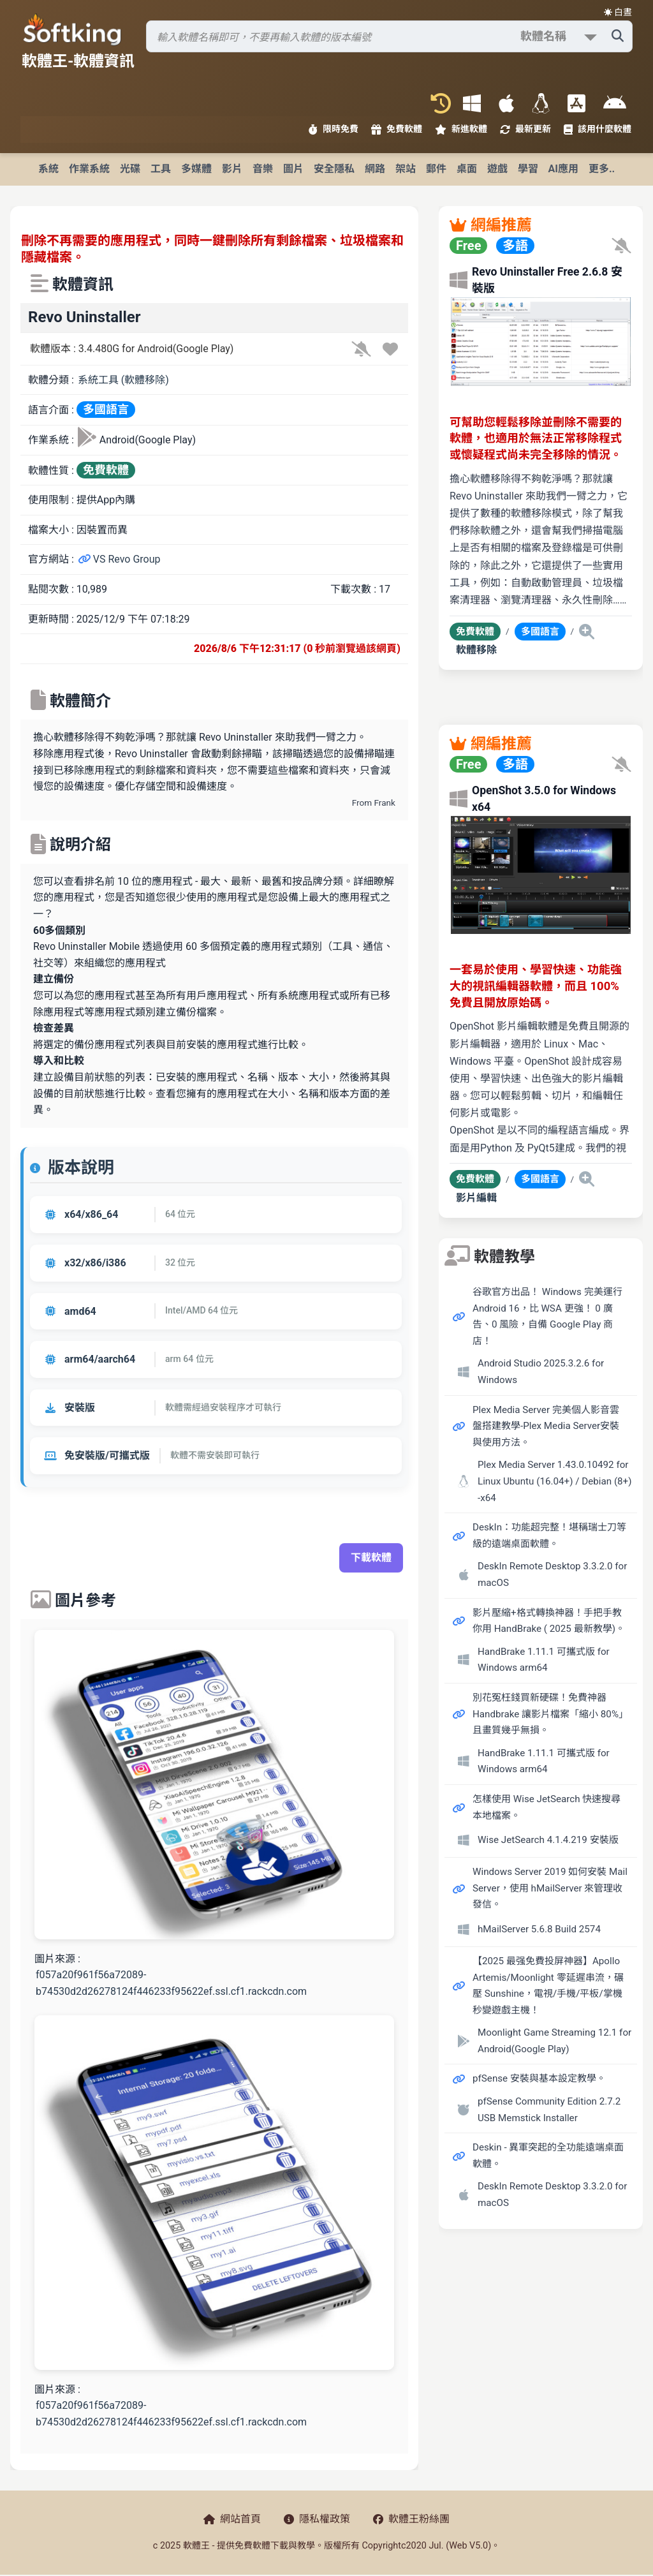 The height and width of the screenshot is (2576, 653). Describe the element at coordinates (396, 129) in the screenshot. I see `免費軟體` at that location.